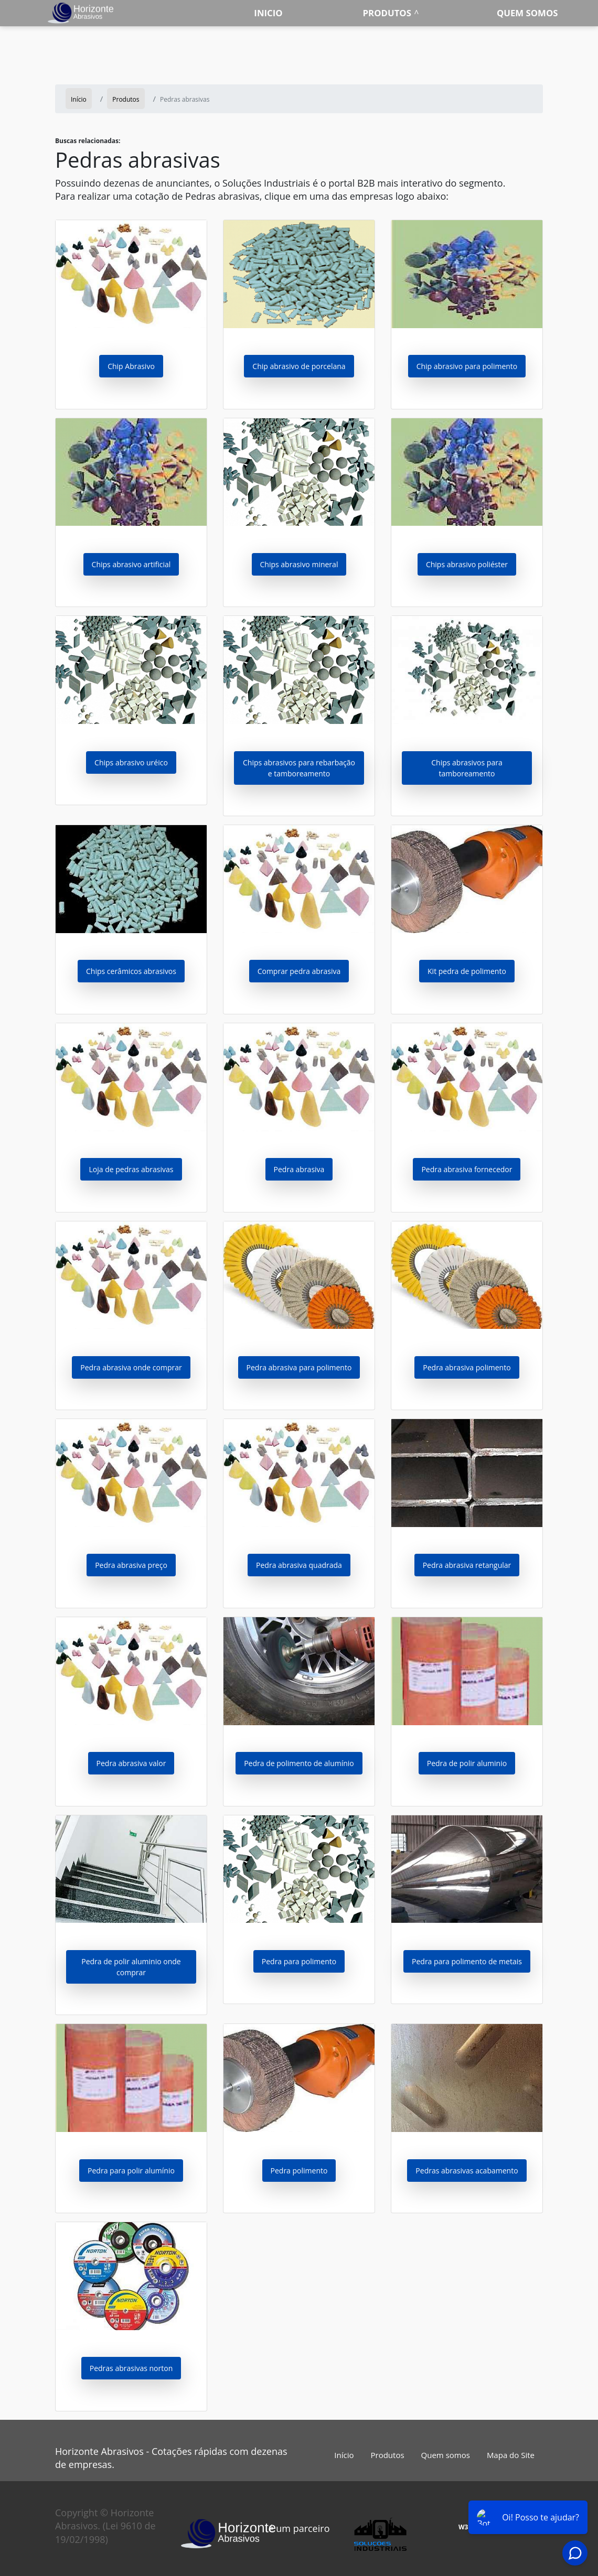  Describe the element at coordinates (527, 13) in the screenshot. I see `Quem somos` at that location.